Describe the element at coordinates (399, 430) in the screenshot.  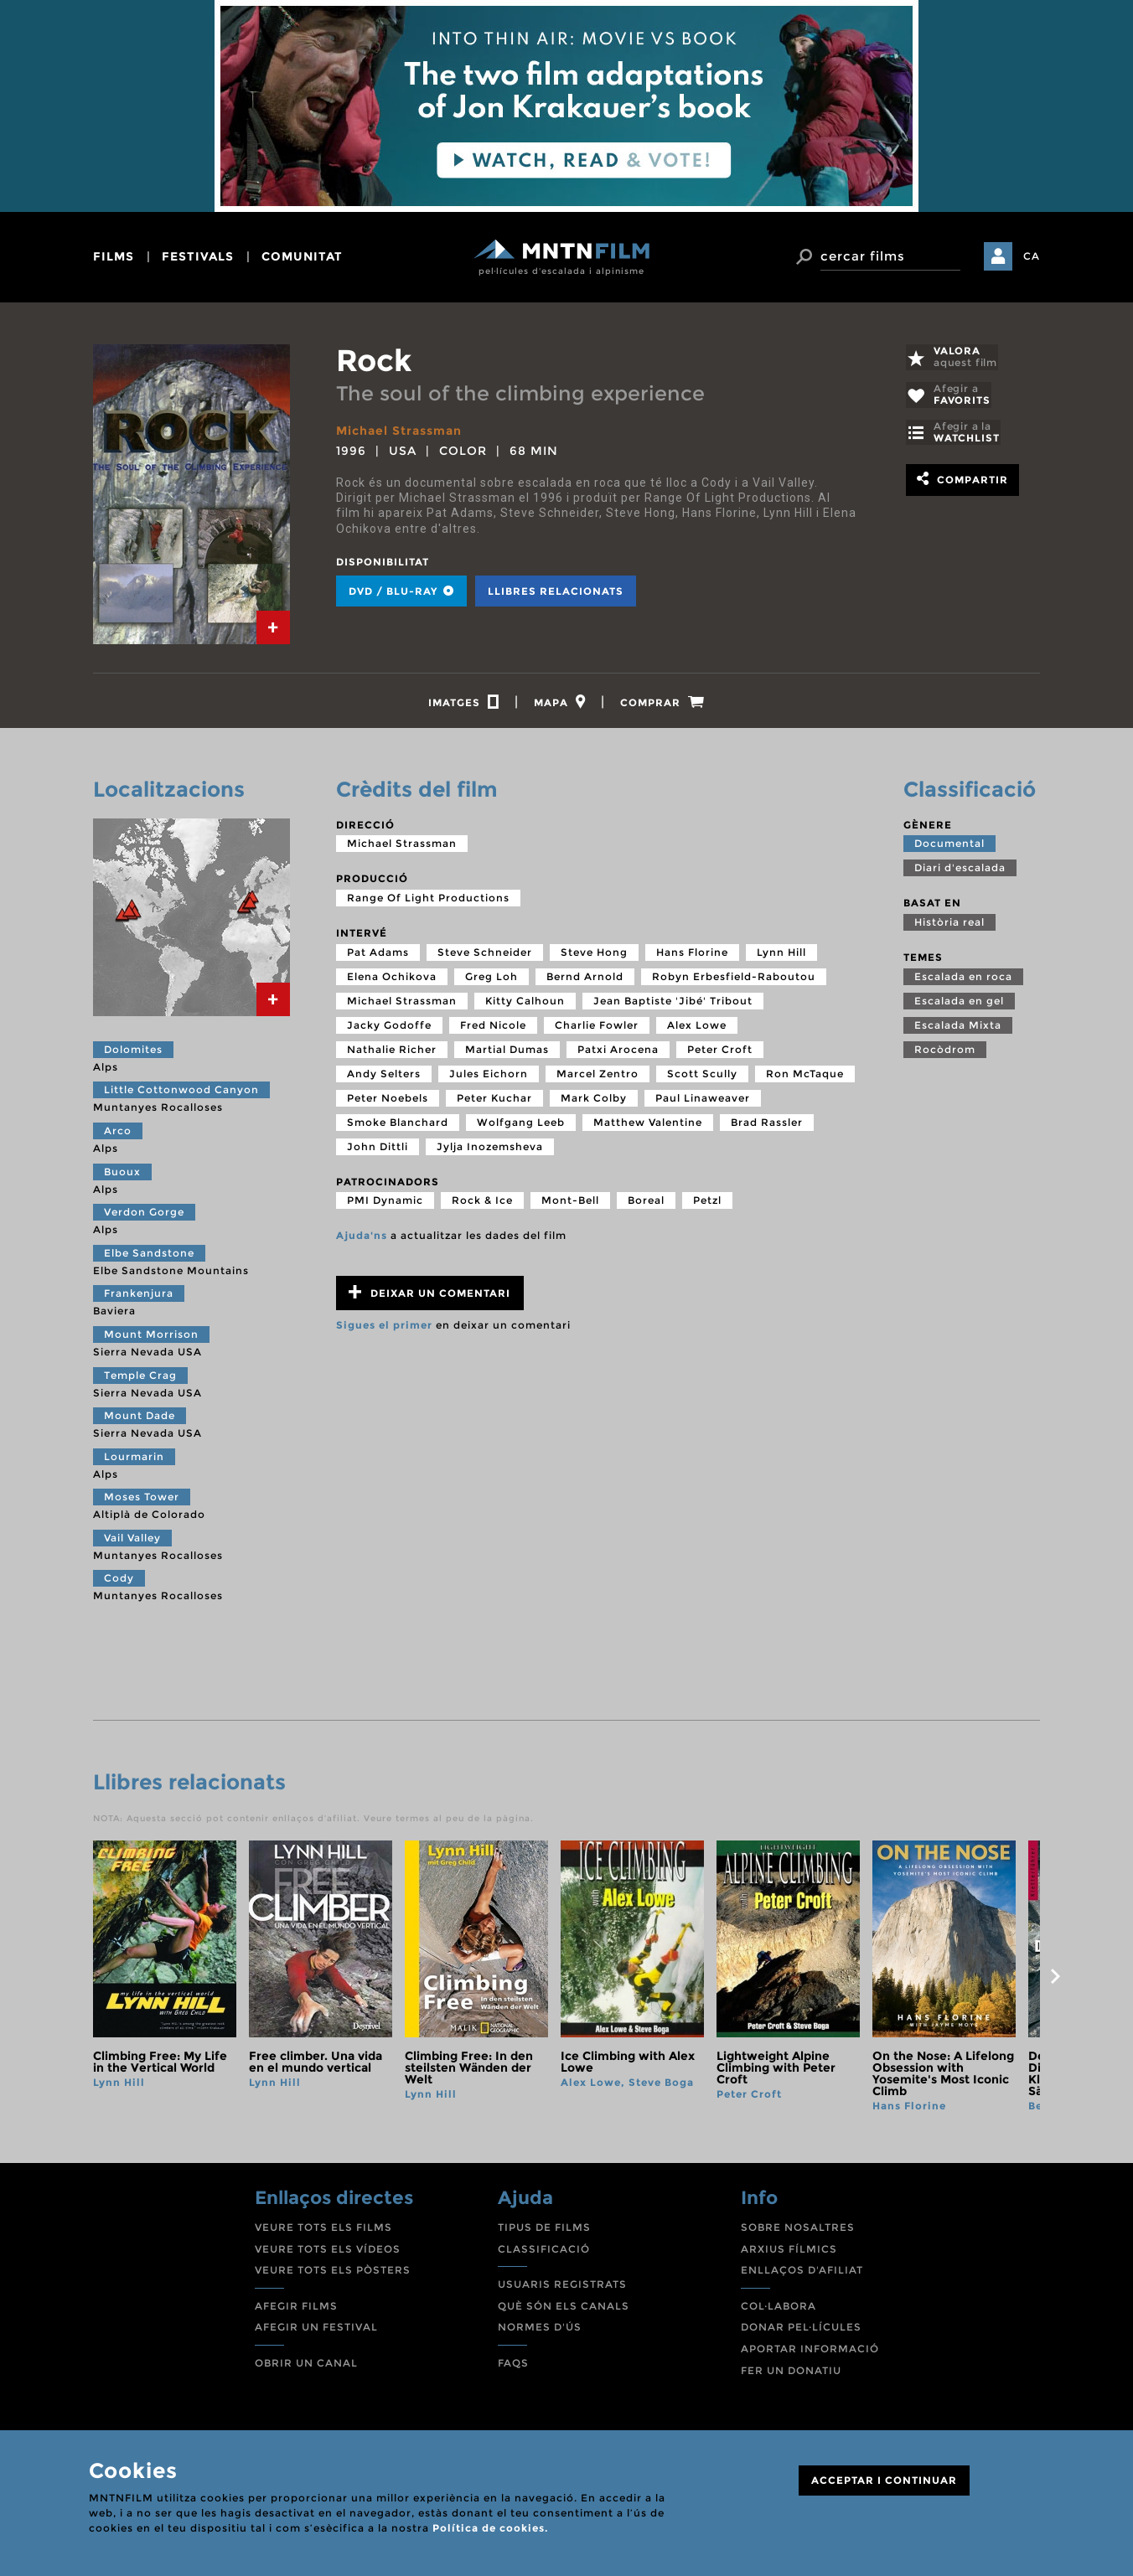
I see `Michael Strassman` at that location.